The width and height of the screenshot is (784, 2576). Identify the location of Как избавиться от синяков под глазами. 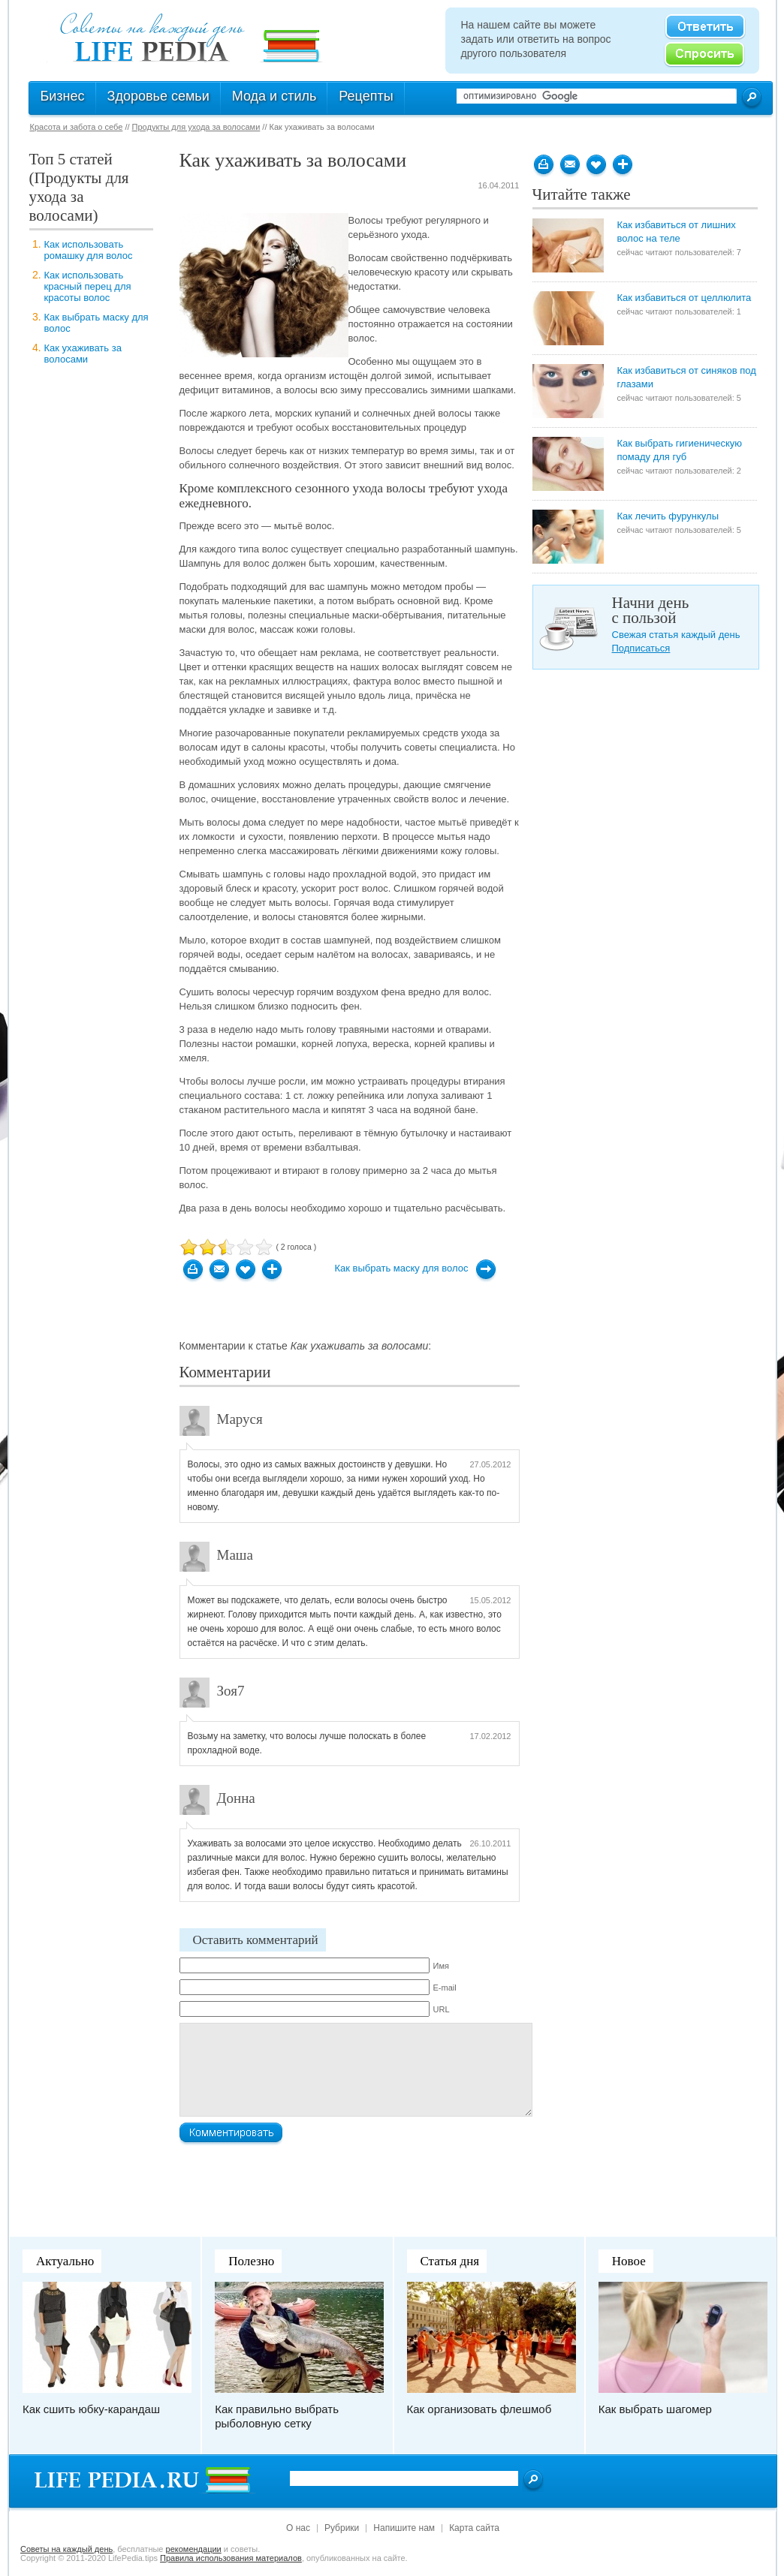
(686, 377).